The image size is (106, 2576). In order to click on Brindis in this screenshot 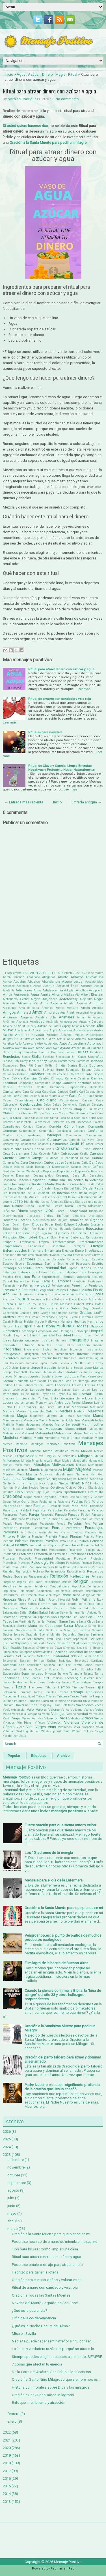, I will do `click(61, 1065)`.